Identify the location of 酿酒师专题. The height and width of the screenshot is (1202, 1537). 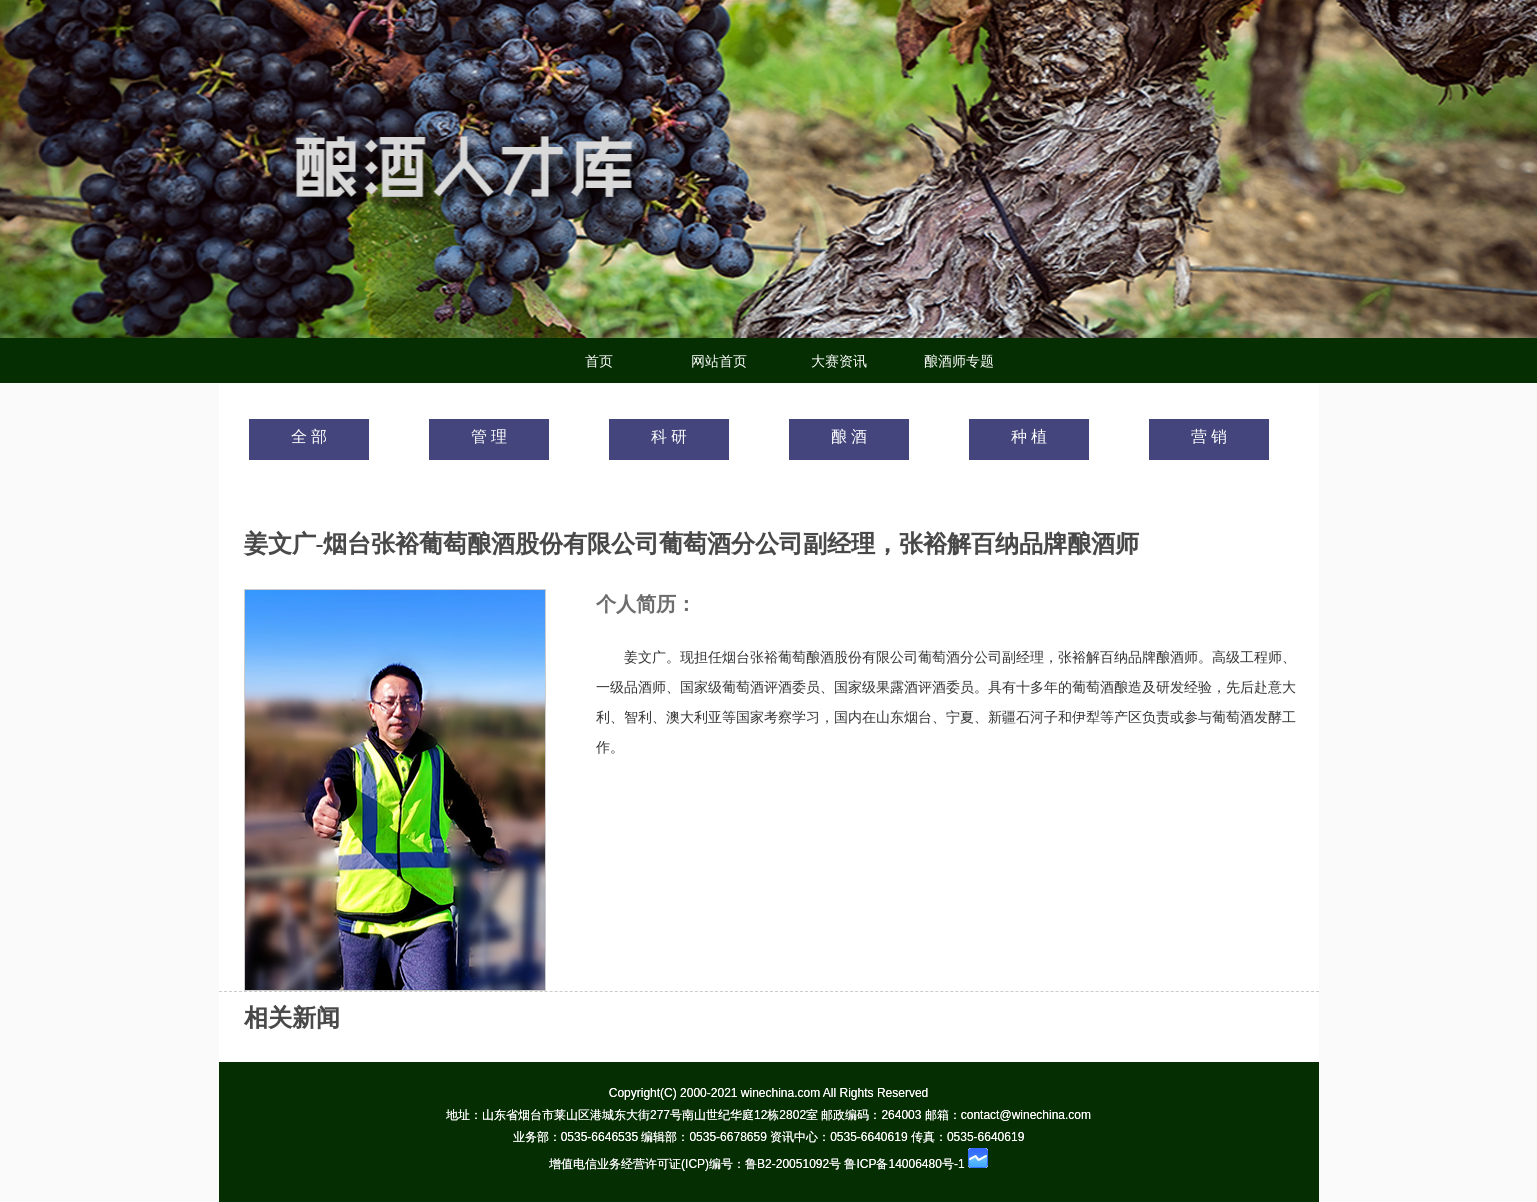
(959, 361).